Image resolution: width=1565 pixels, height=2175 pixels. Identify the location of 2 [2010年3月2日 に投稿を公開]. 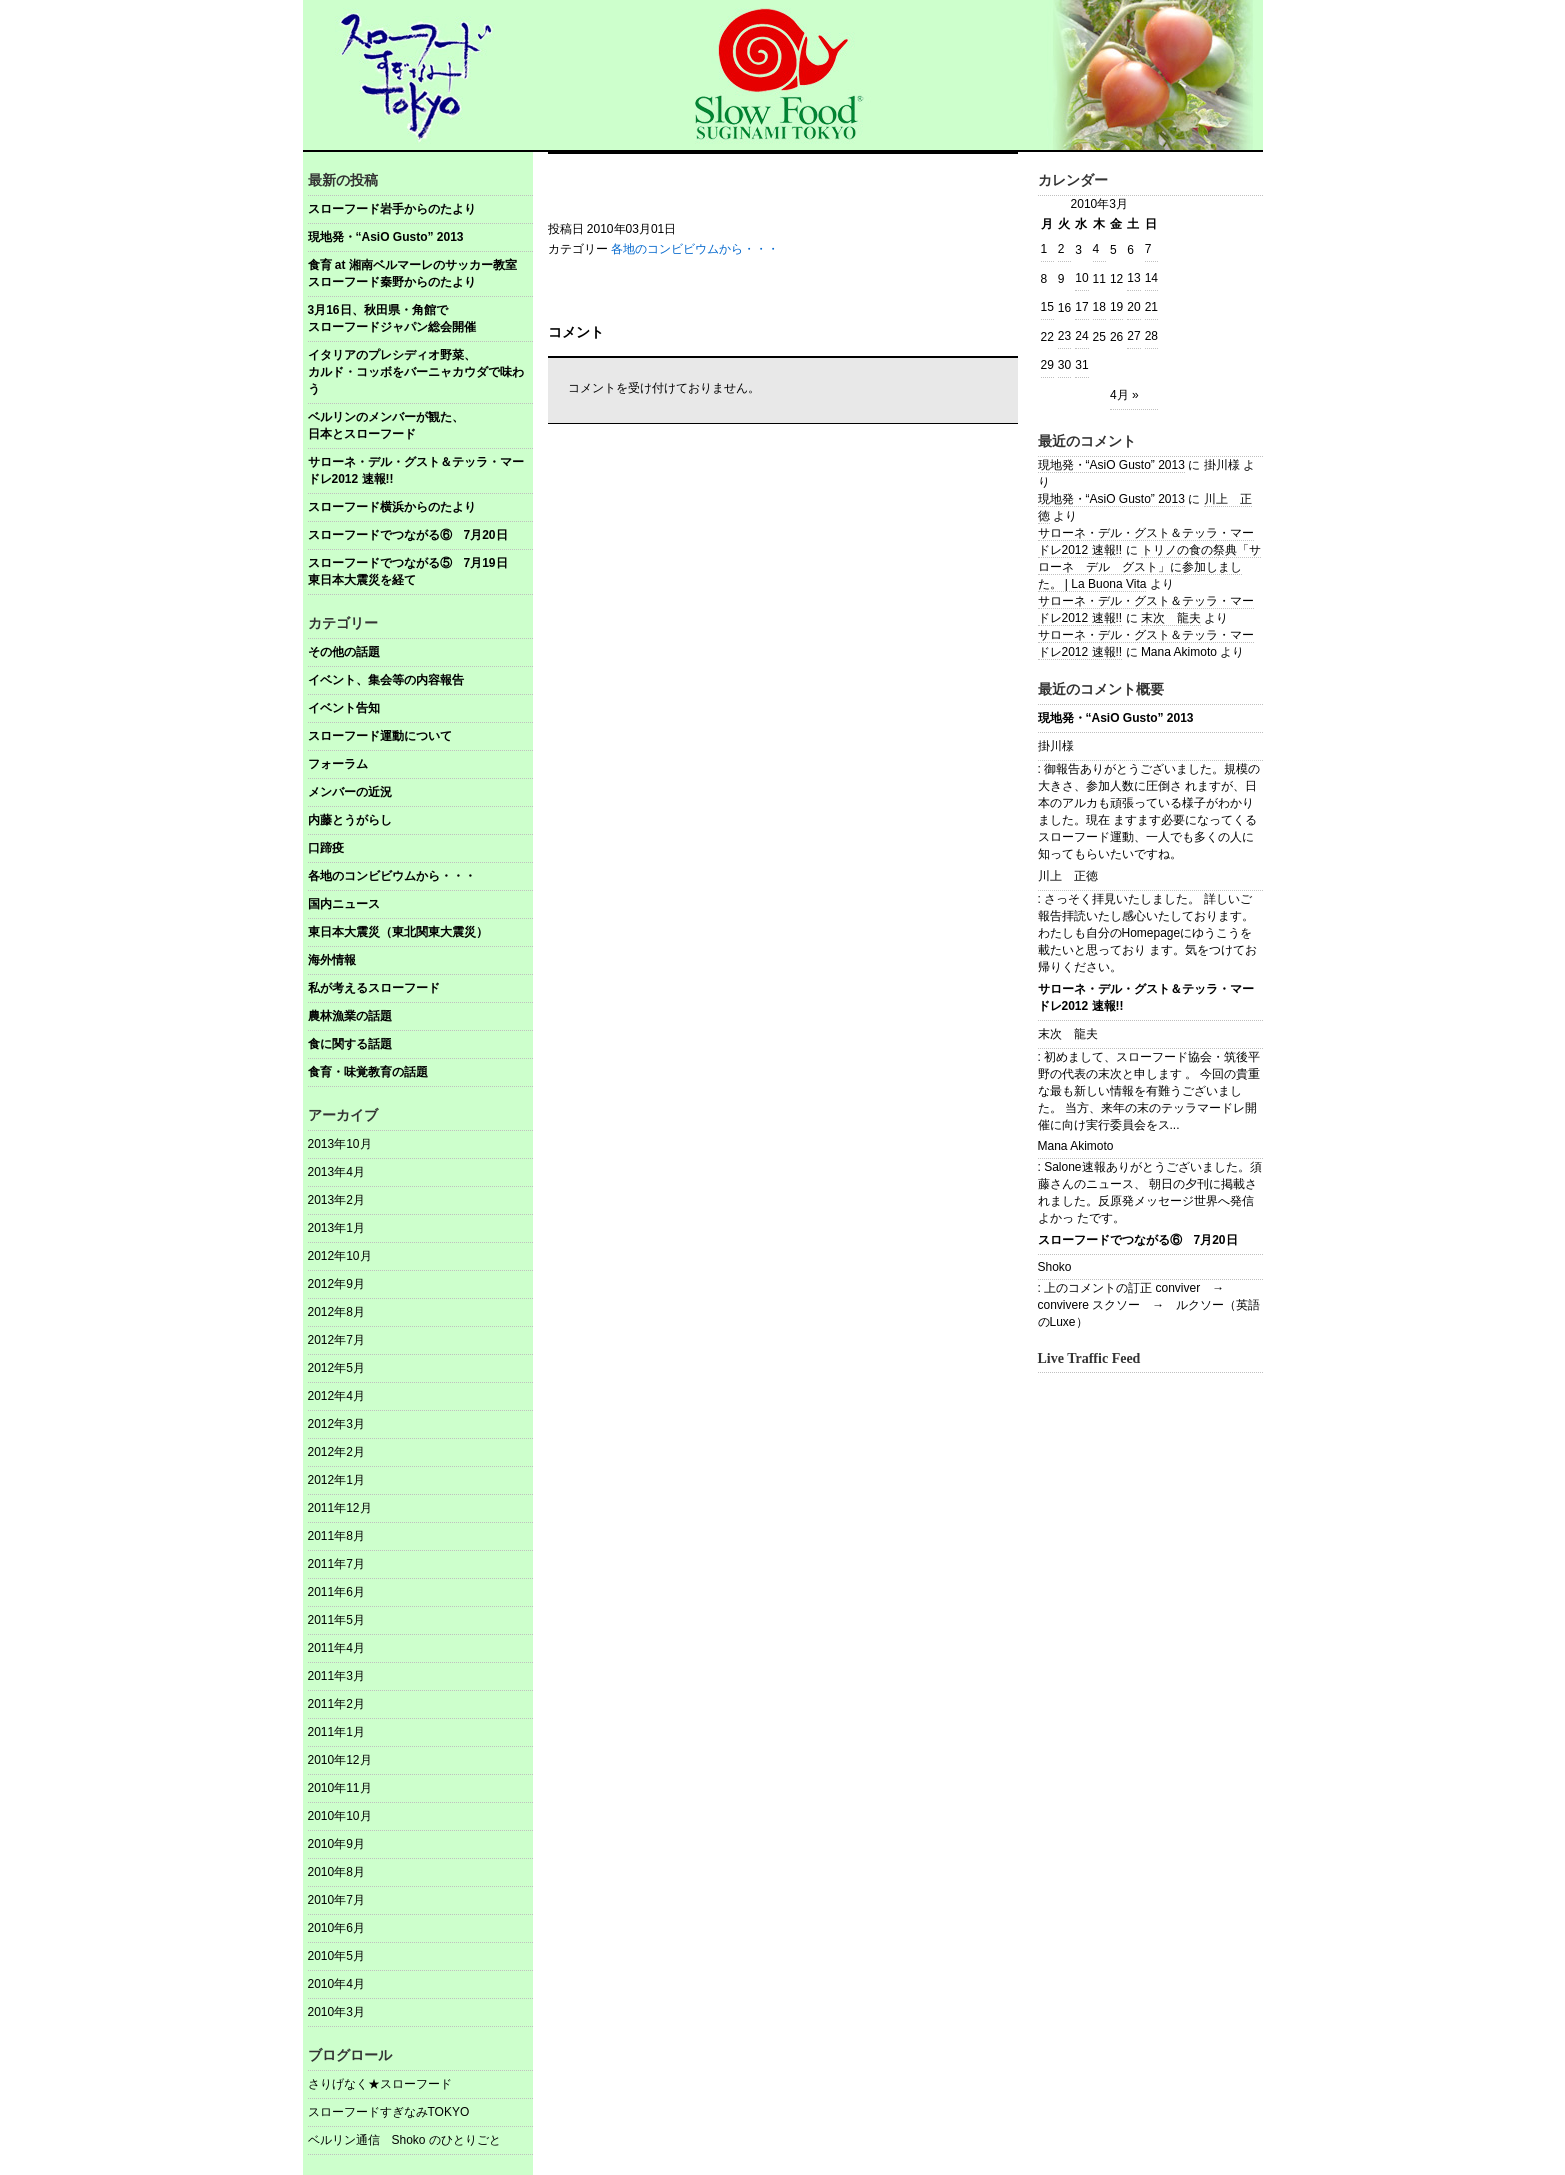
(1061, 249).